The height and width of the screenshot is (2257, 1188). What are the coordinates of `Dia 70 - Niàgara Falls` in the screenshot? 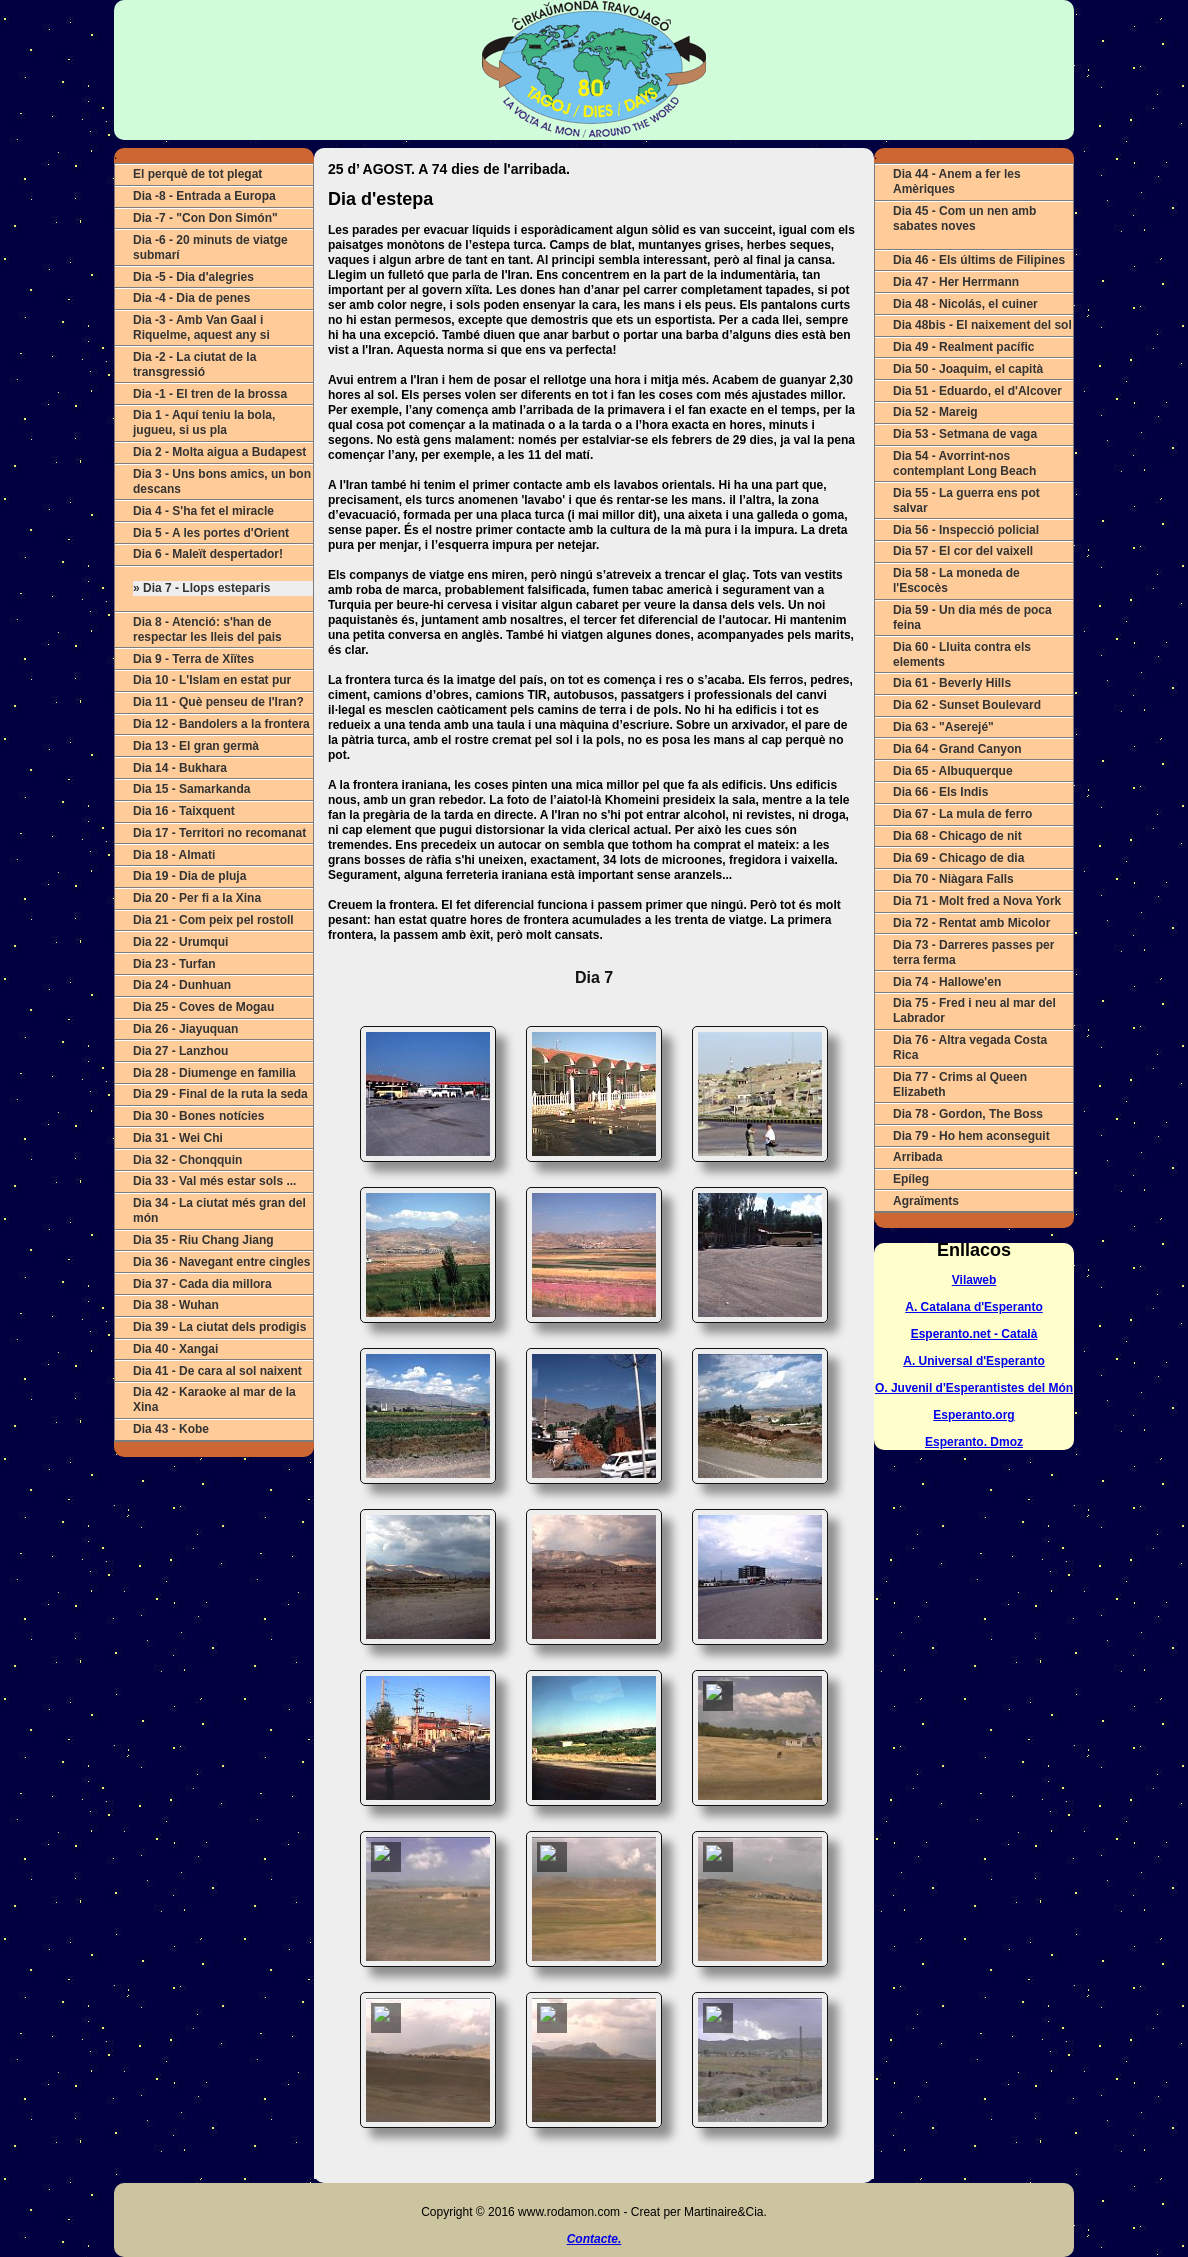 It's located at (953, 879).